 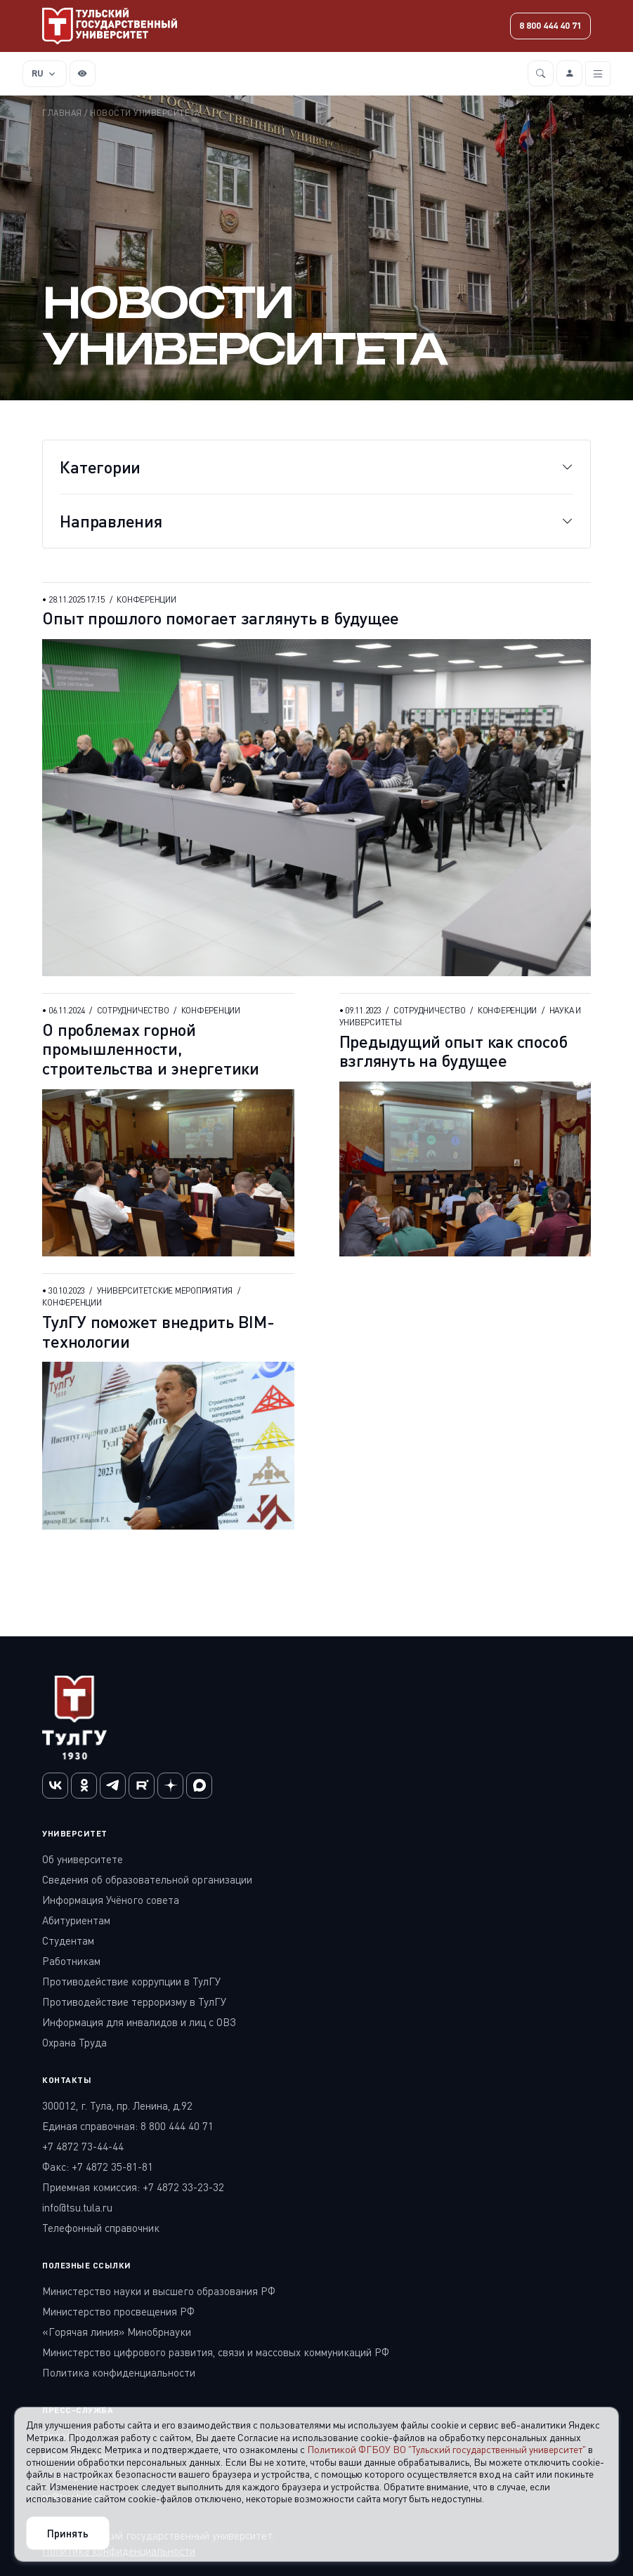 What do you see at coordinates (68, 1940) in the screenshot?
I see `Студентам` at bounding box center [68, 1940].